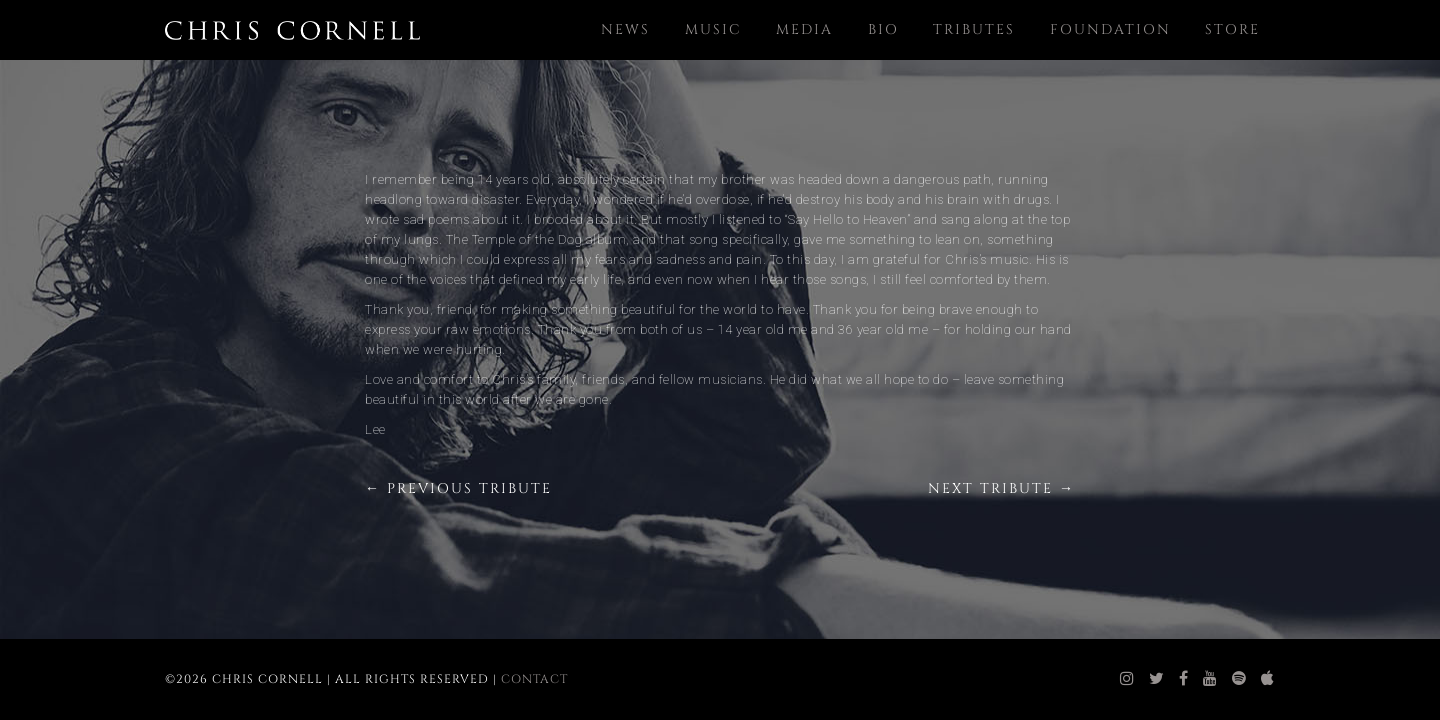  What do you see at coordinates (804, 29) in the screenshot?
I see `Media` at bounding box center [804, 29].